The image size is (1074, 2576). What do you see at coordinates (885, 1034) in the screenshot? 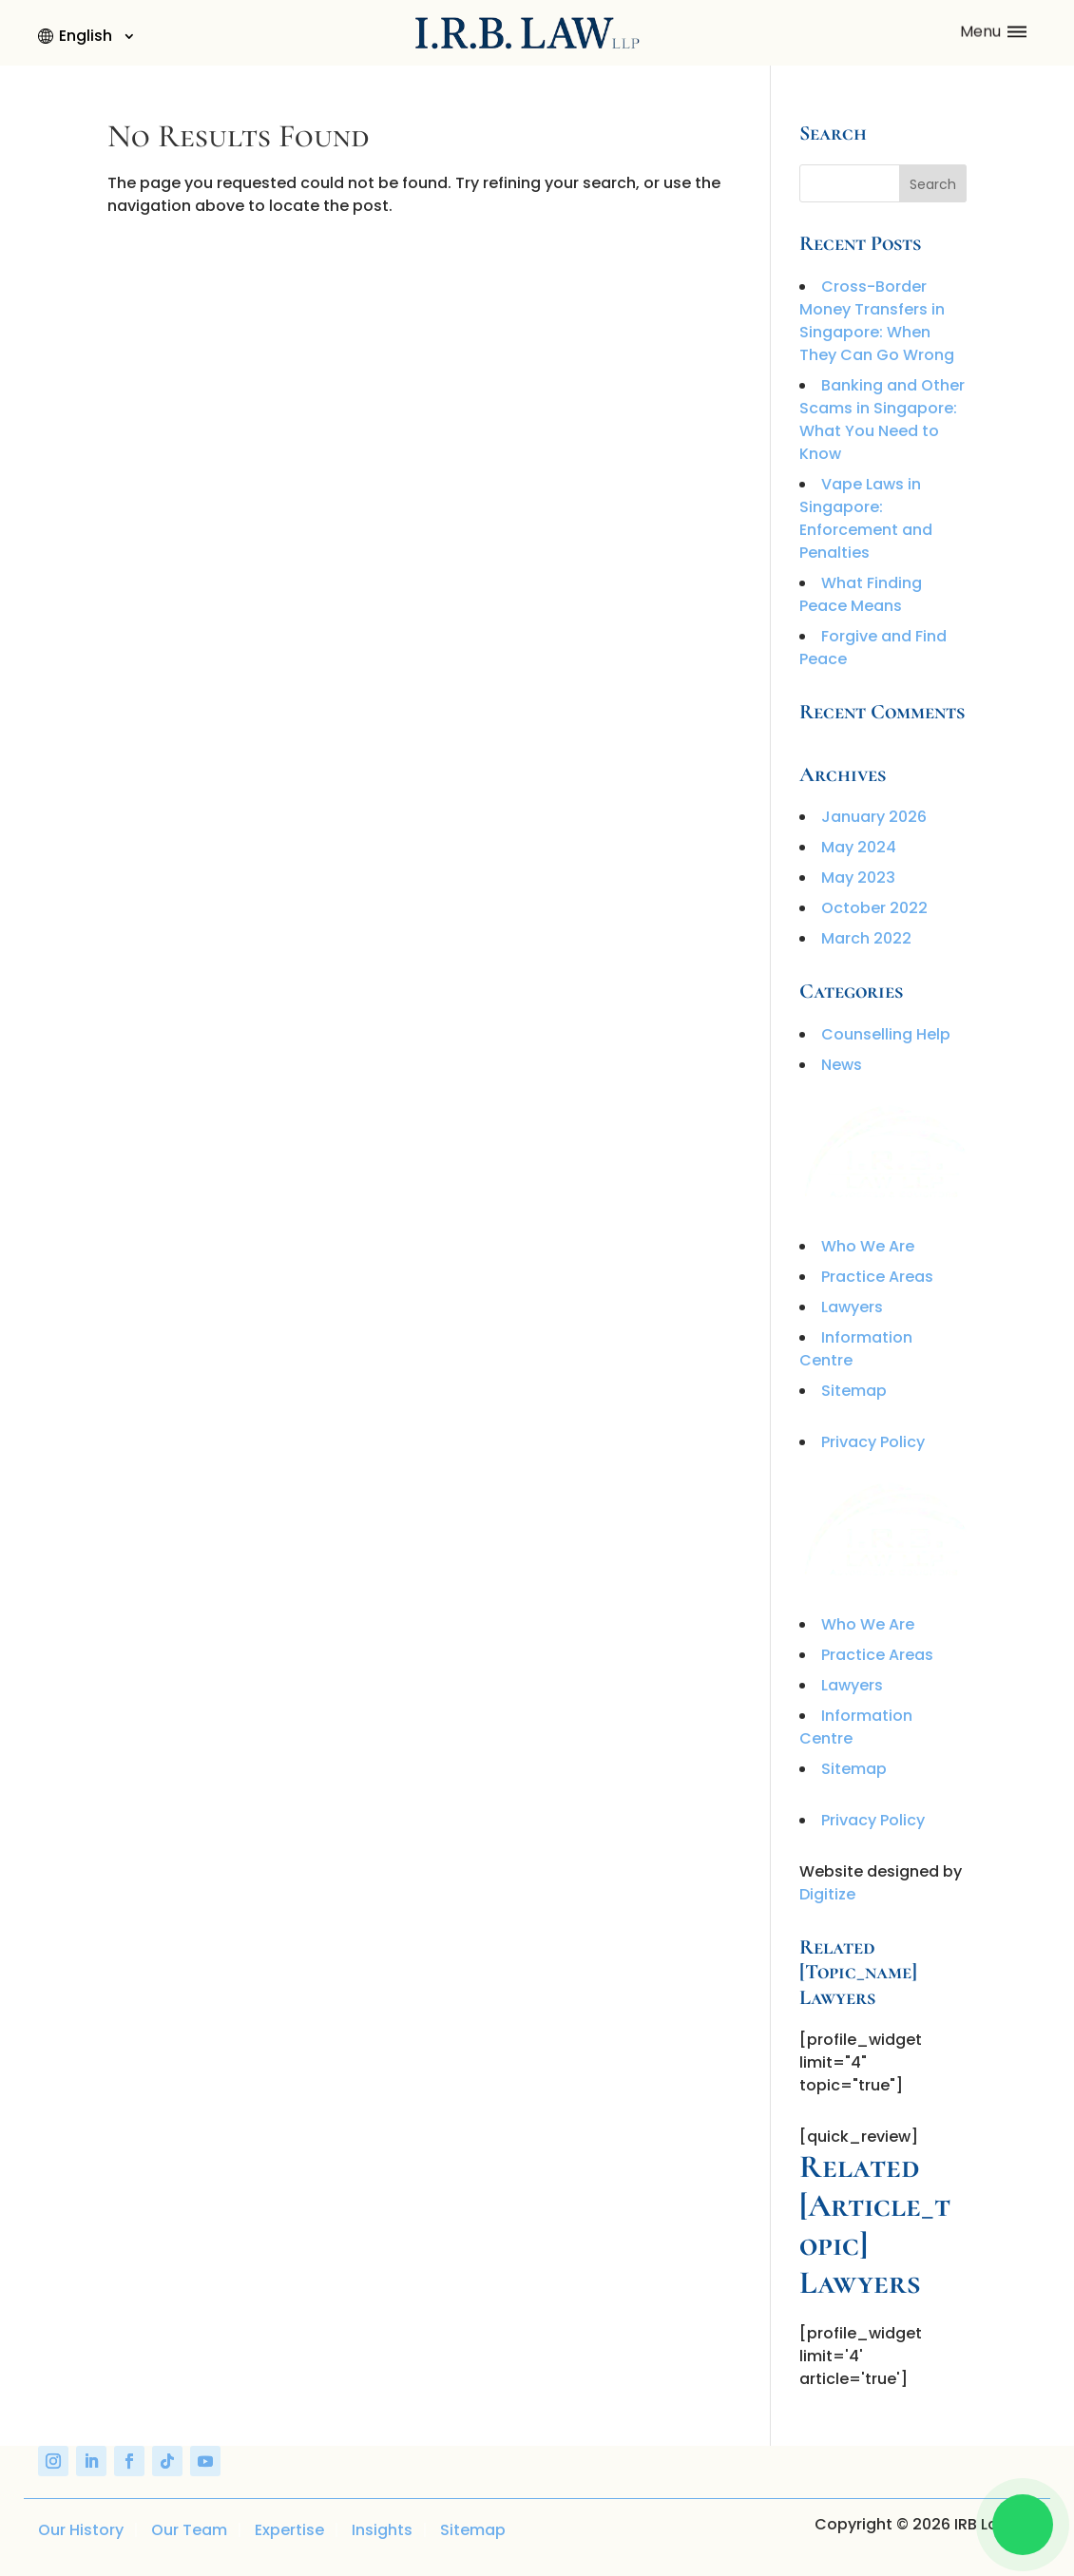
I see `Counselling Help` at bounding box center [885, 1034].